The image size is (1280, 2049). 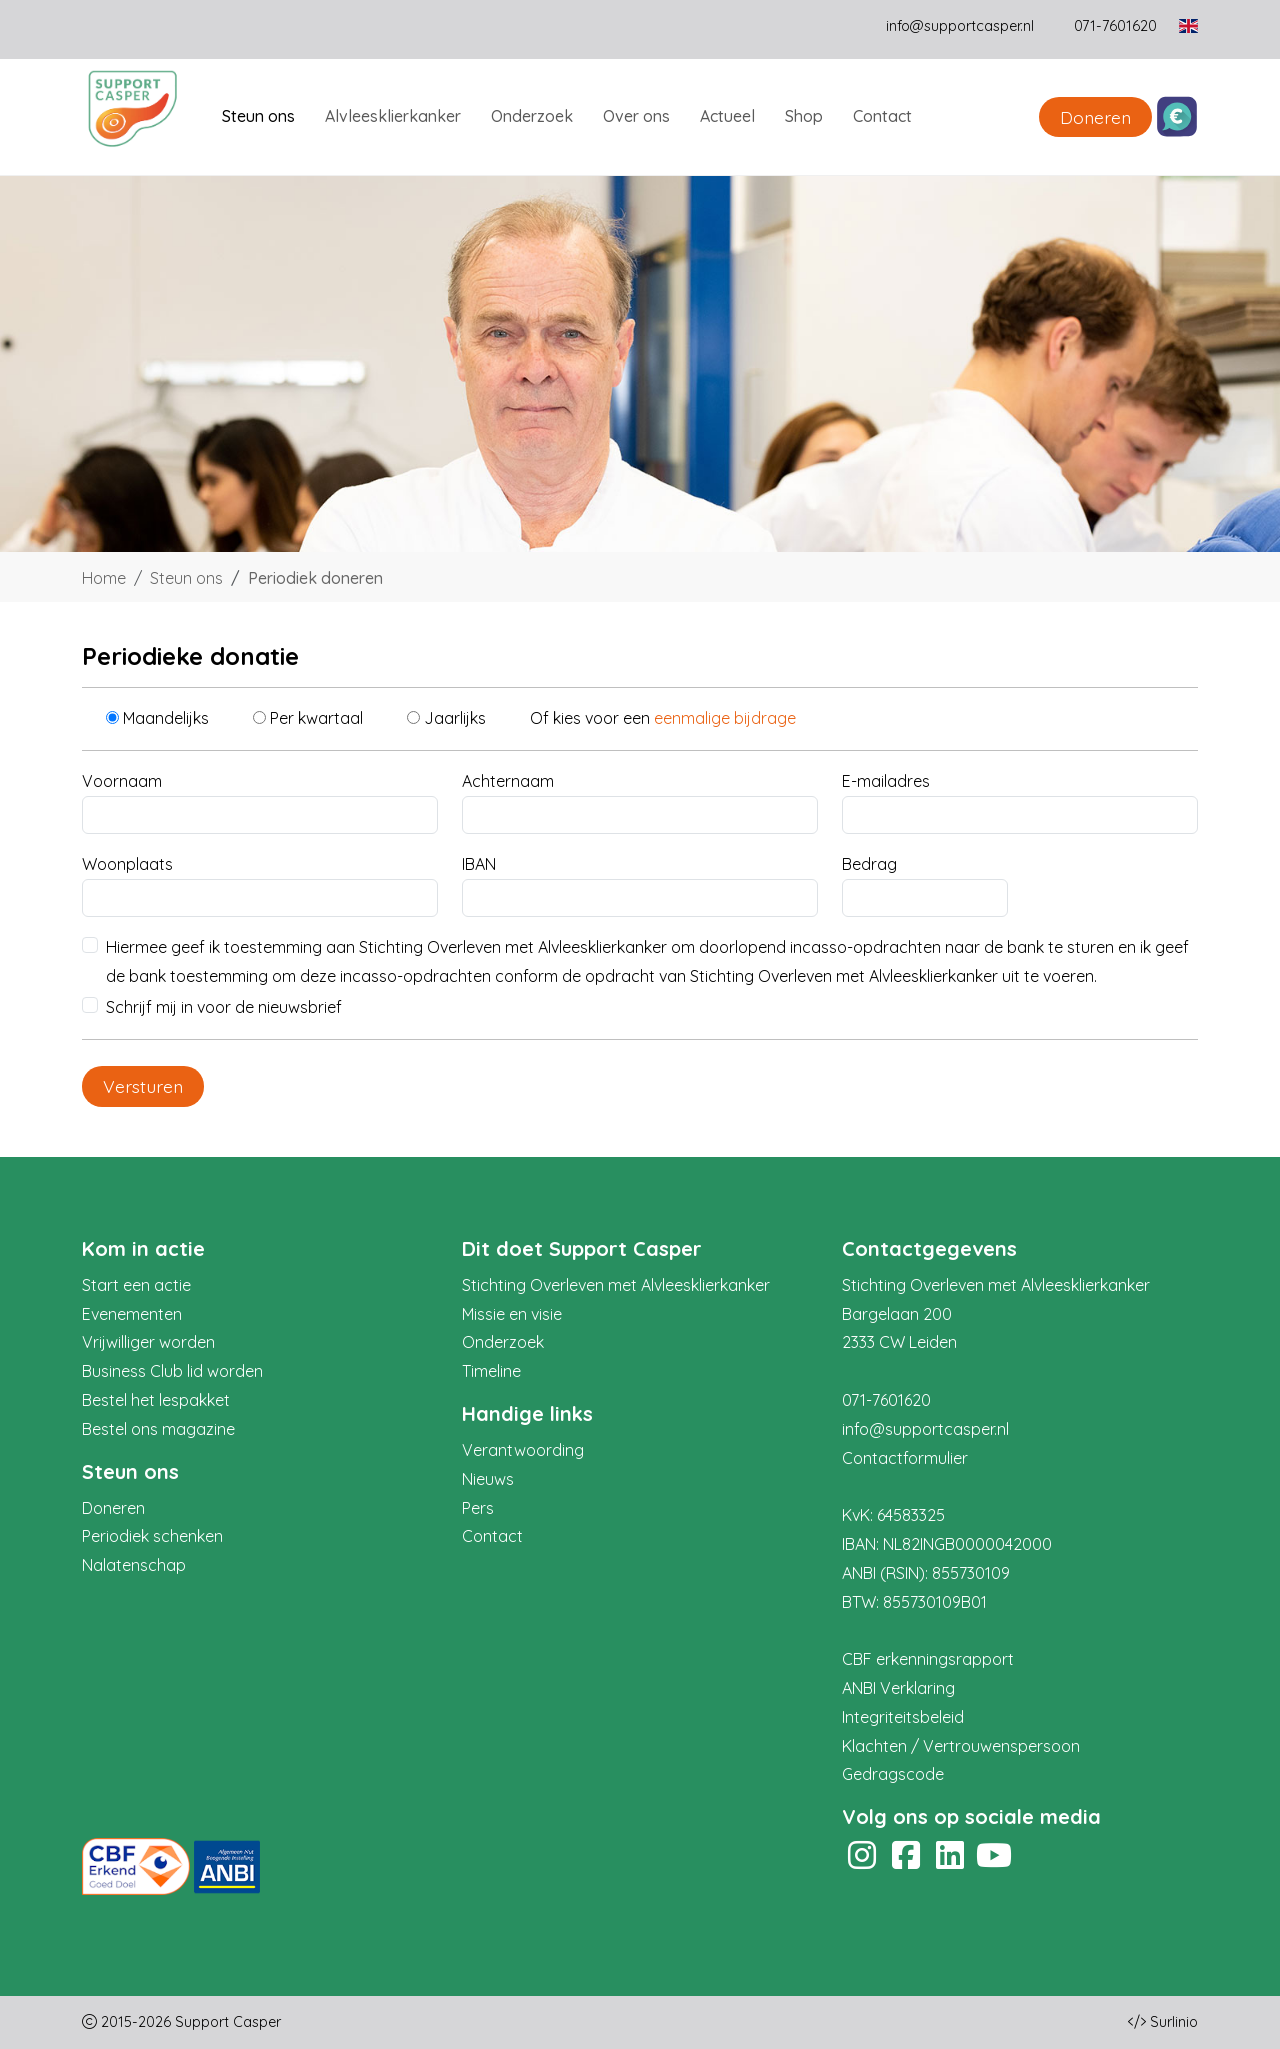 What do you see at coordinates (479, 864) in the screenshot?
I see `IBAN` at bounding box center [479, 864].